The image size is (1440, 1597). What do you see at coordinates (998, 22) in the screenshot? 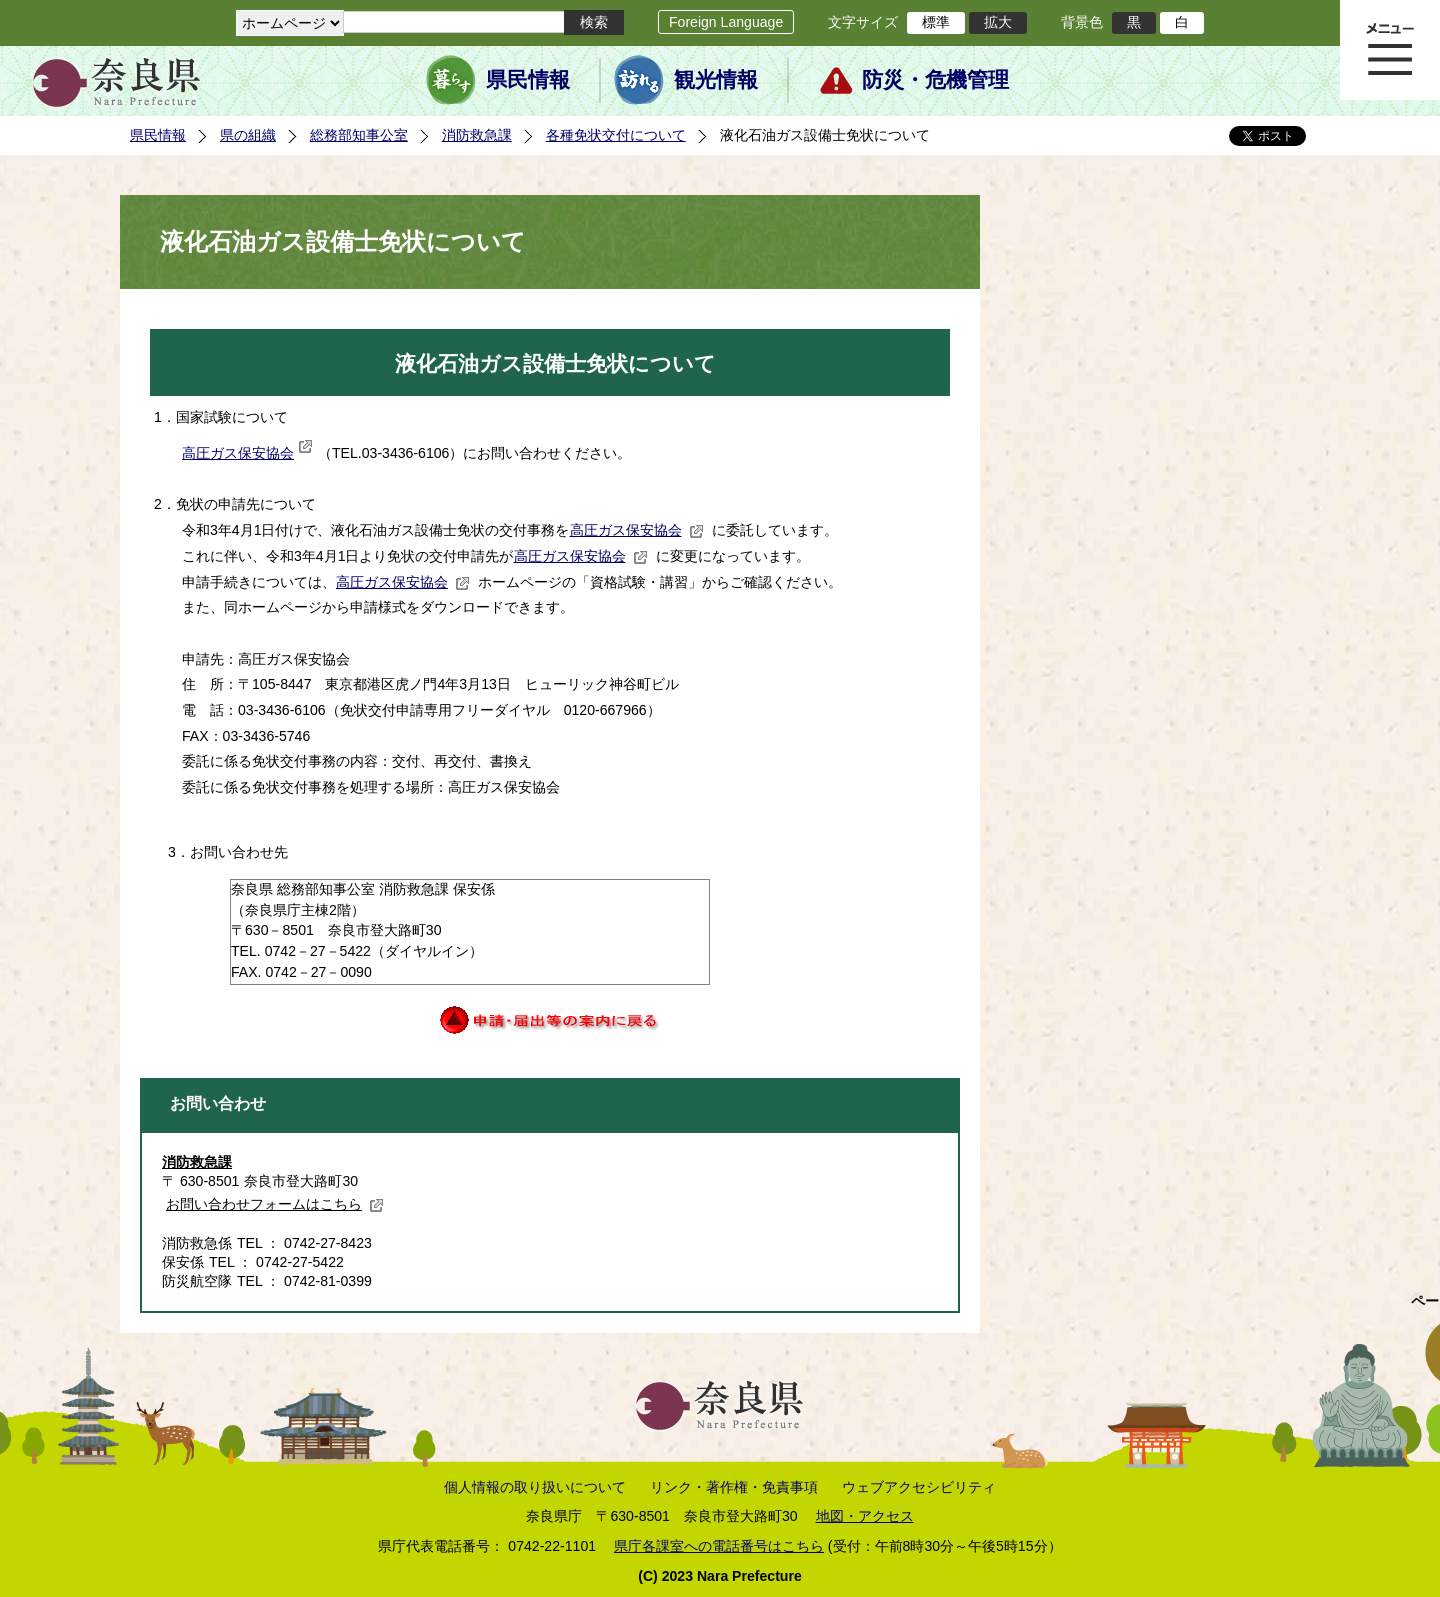
I see `拡大` at bounding box center [998, 22].